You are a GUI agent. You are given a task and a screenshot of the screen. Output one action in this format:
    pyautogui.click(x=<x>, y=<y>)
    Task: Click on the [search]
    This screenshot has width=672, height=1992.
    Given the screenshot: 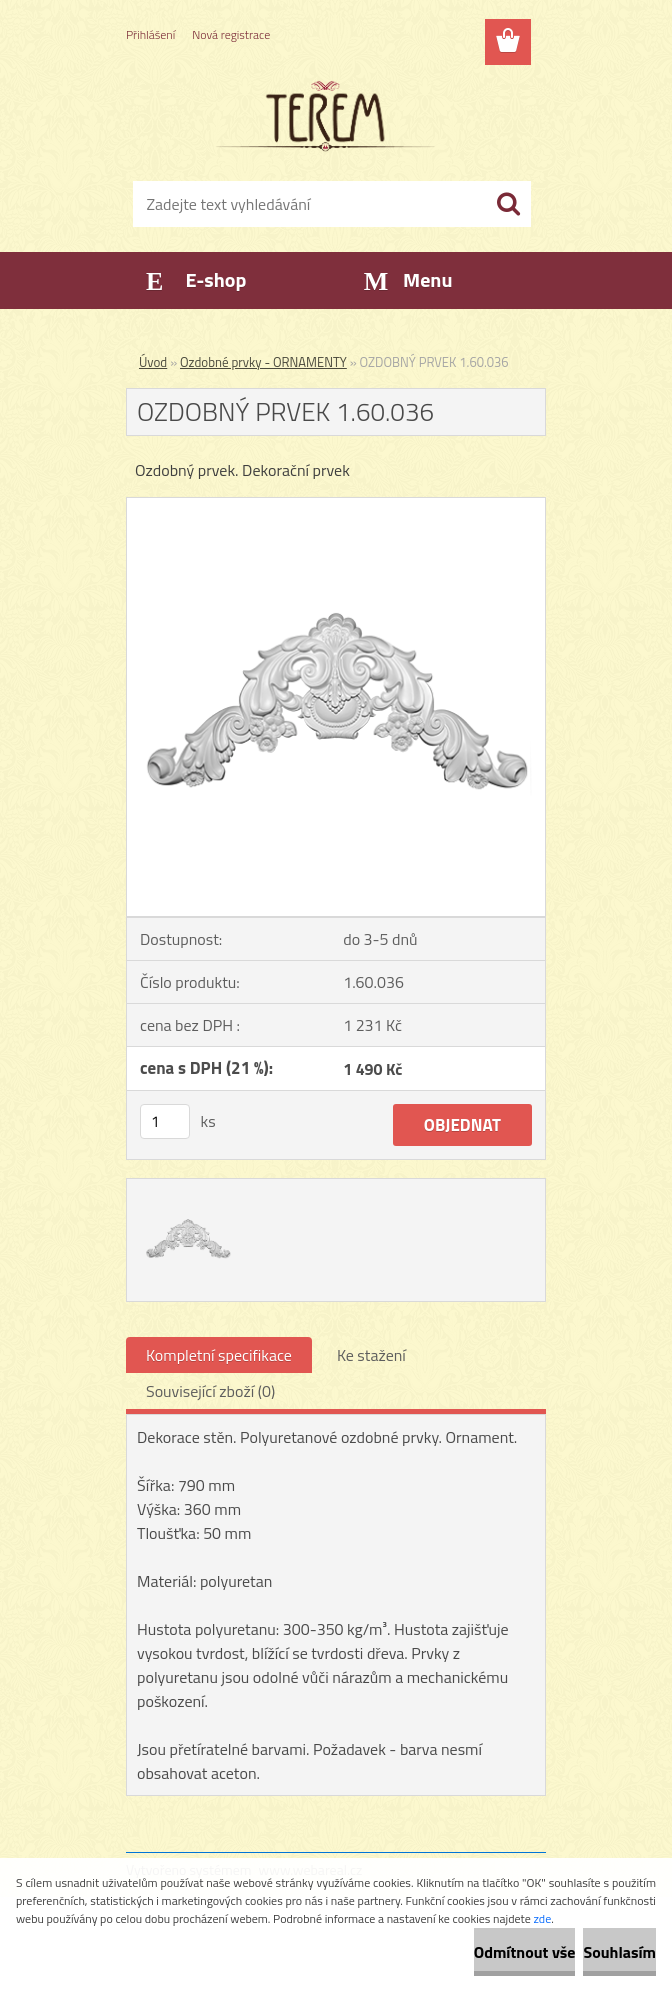 What is the action you would take?
    pyautogui.click(x=508, y=204)
    